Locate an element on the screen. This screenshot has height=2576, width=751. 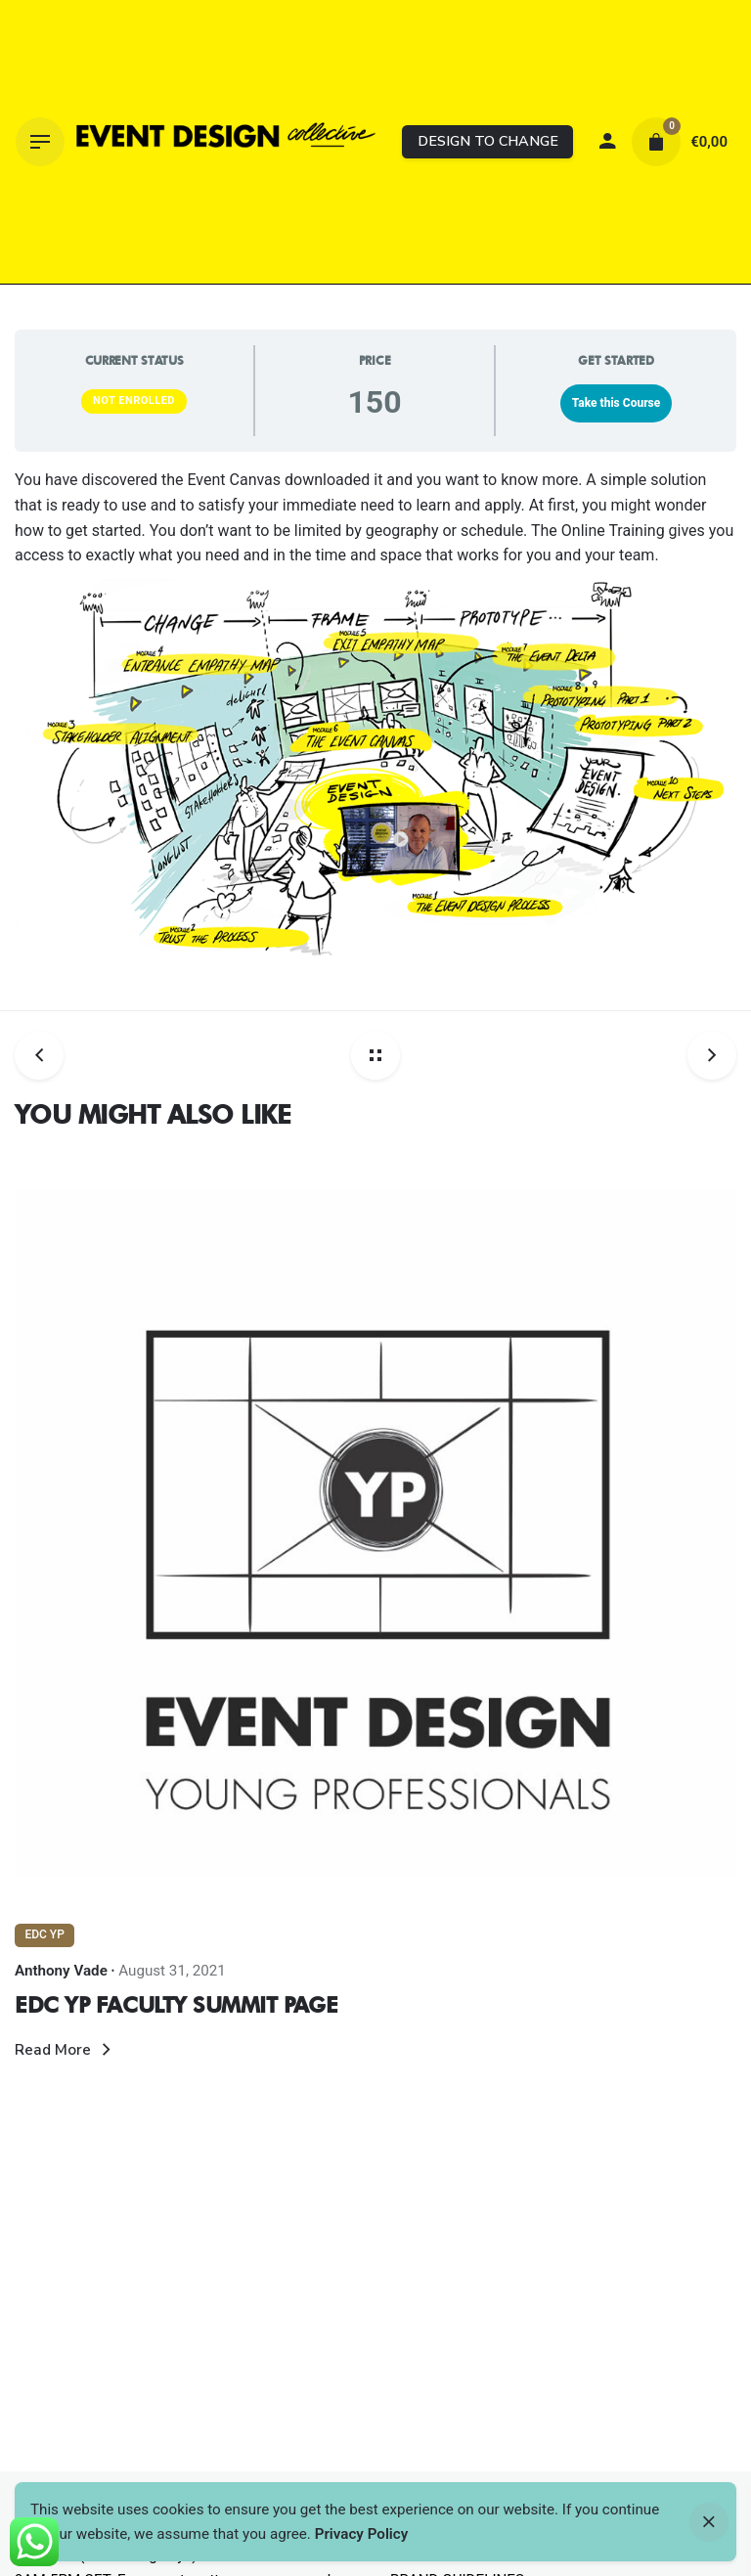
EDC YP is located at coordinates (44, 1934).